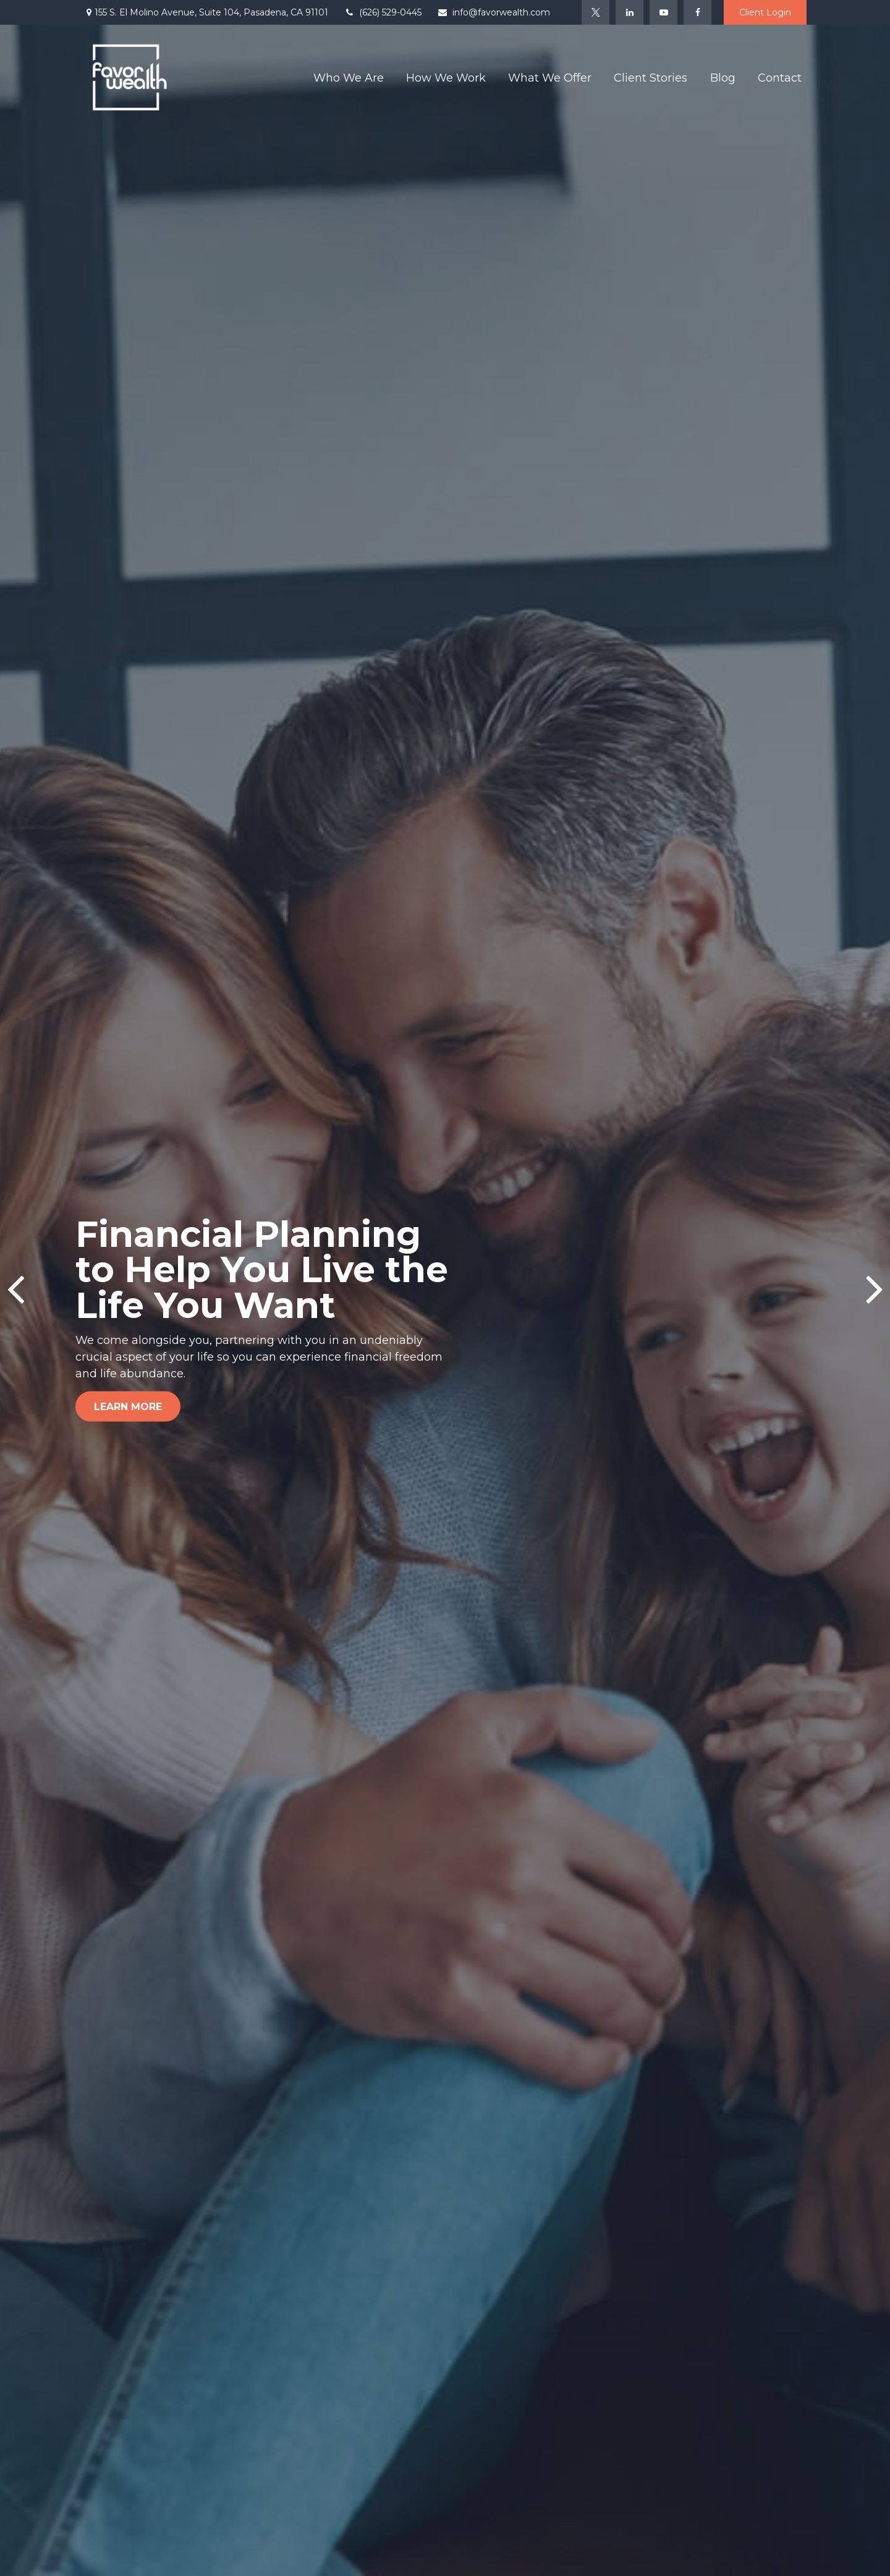 The image size is (890, 2576). Describe the element at coordinates (663, 12) in the screenshot. I see `[YouTube]` at that location.